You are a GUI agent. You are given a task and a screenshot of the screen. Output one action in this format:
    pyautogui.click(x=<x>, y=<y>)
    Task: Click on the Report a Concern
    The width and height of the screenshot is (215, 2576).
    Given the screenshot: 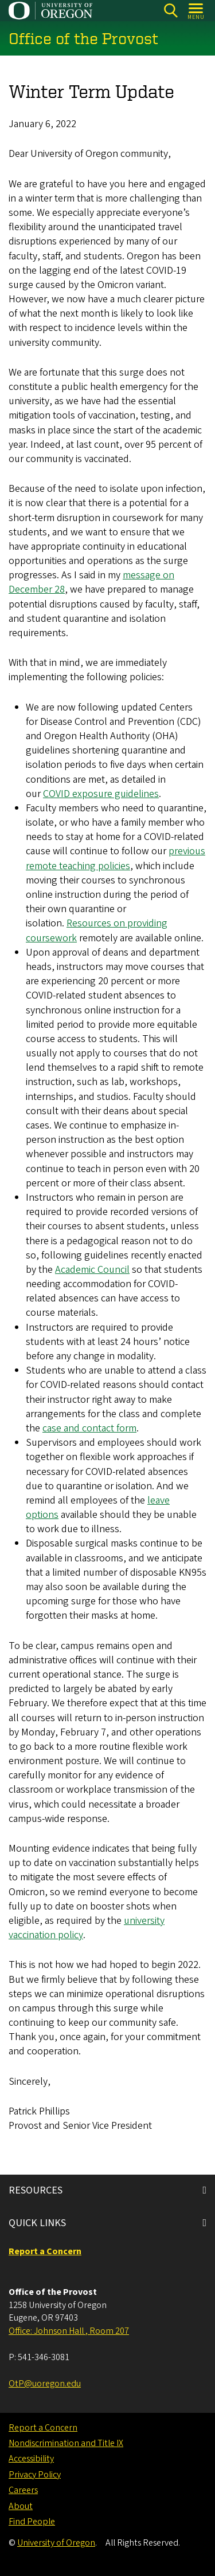 What is the action you would take?
    pyautogui.click(x=43, y=2427)
    